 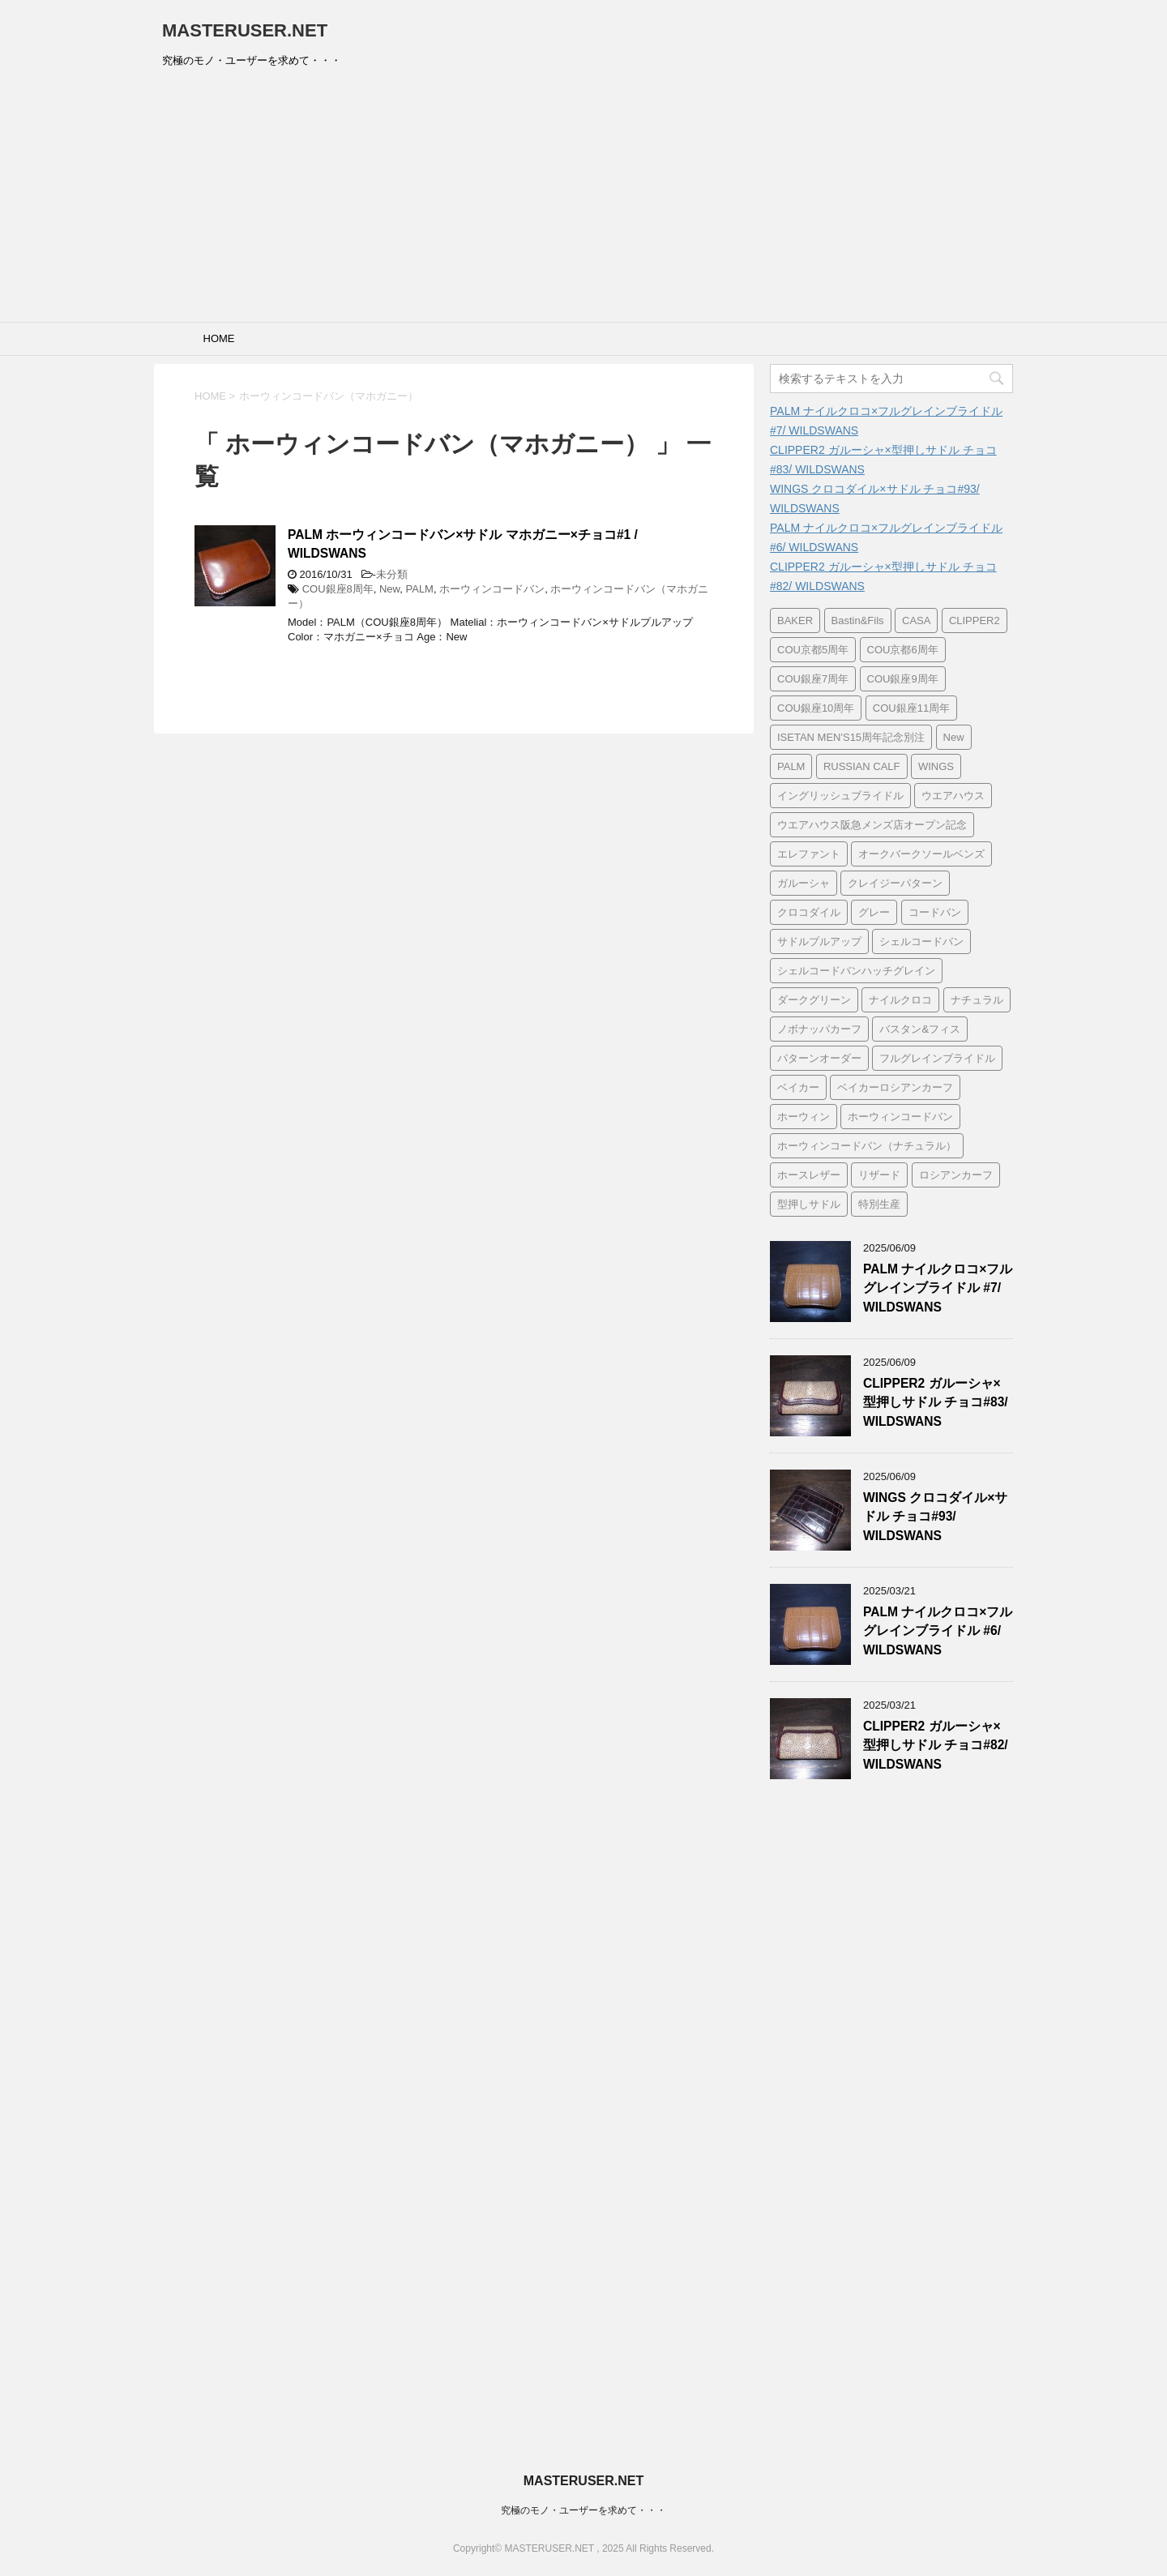 What do you see at coordinates (583, 2510) in the screenshot?
I see `究極のモノ・ユーザーを求めて・・・` at bounding box center [583, 2510].